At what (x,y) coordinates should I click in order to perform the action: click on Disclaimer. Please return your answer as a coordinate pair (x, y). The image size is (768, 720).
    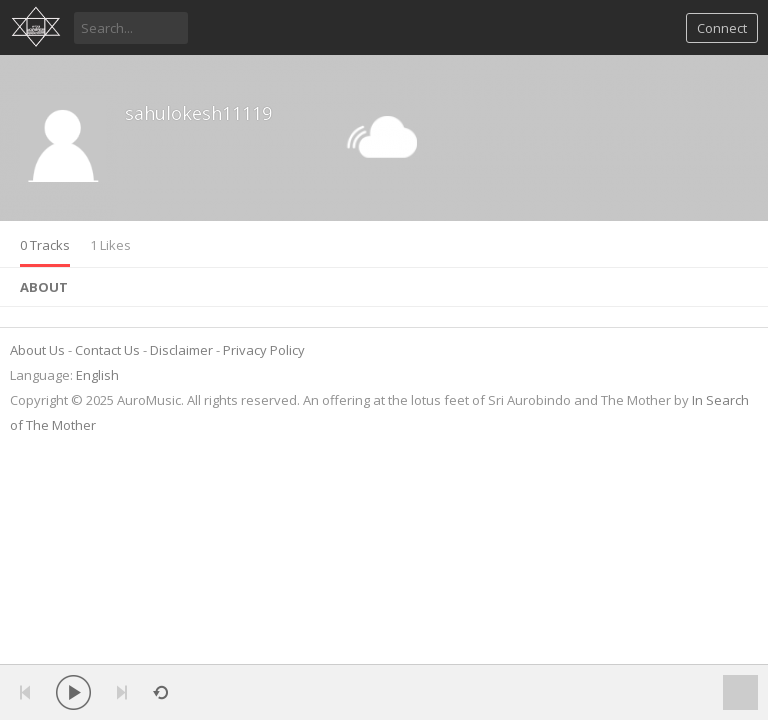
    Looking at the image, I should click on (181, 350).